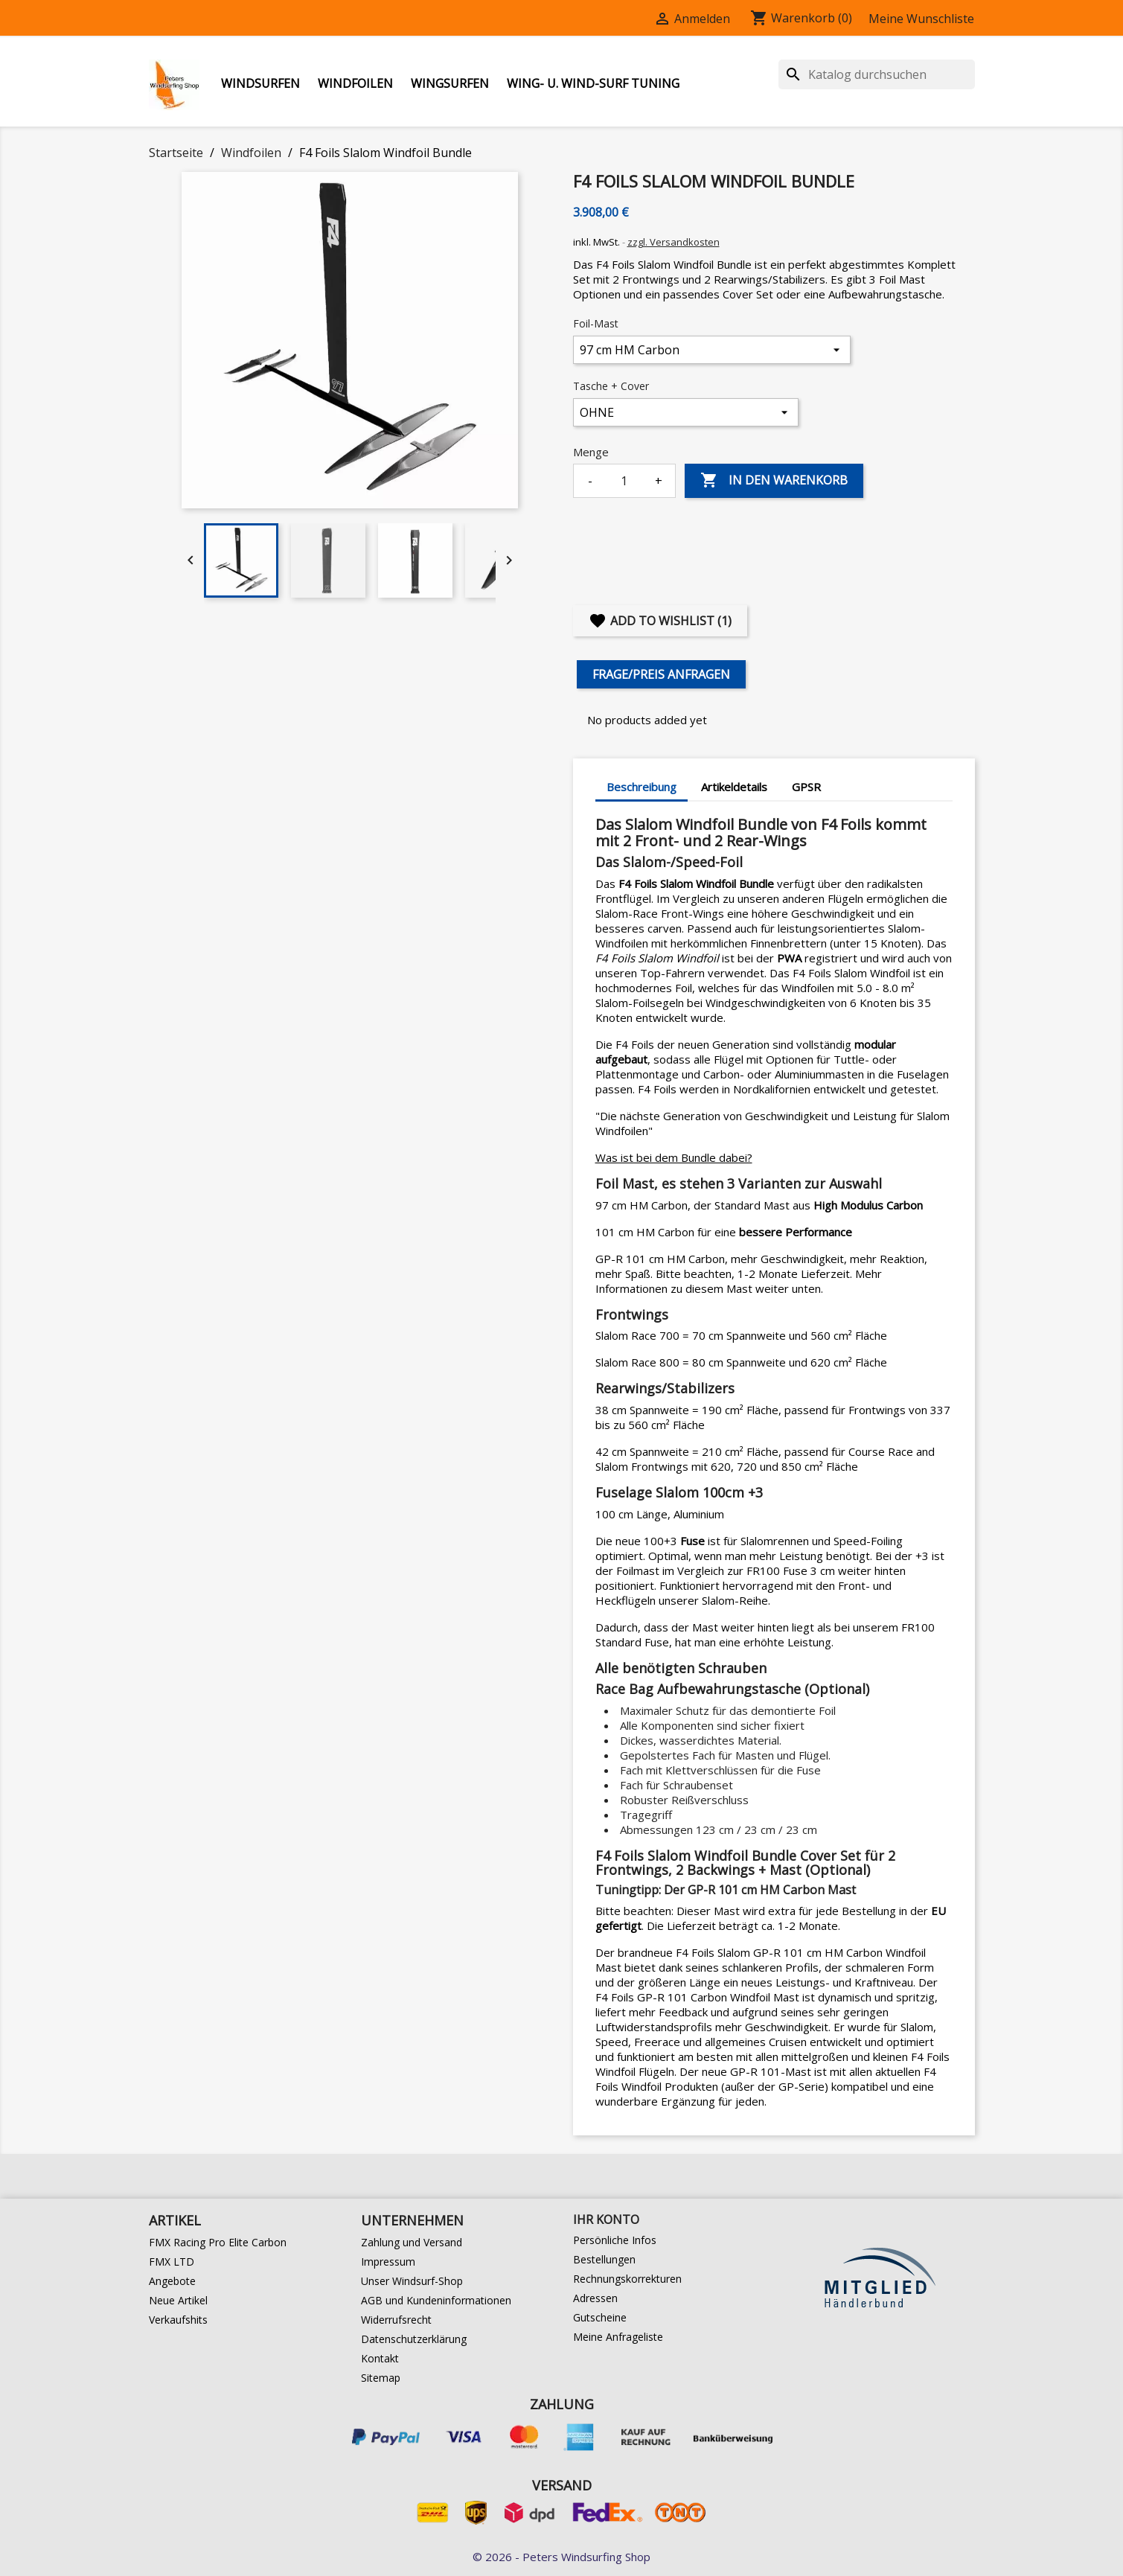 This screenshot has width=1123, height=2576. What do you see at coordinates (624, 480) in the screenshot?
I see `[Menge]` at bounding box center [624, 480].